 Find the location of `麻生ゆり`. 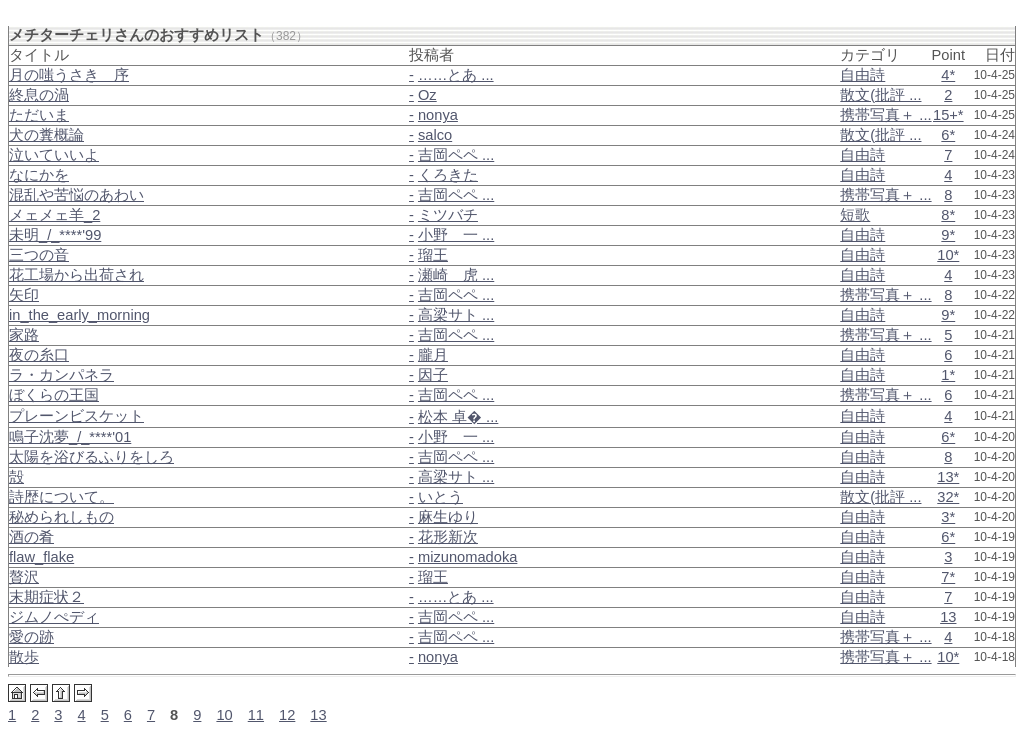

麻生ゆり is located at coordinates (448, 517).